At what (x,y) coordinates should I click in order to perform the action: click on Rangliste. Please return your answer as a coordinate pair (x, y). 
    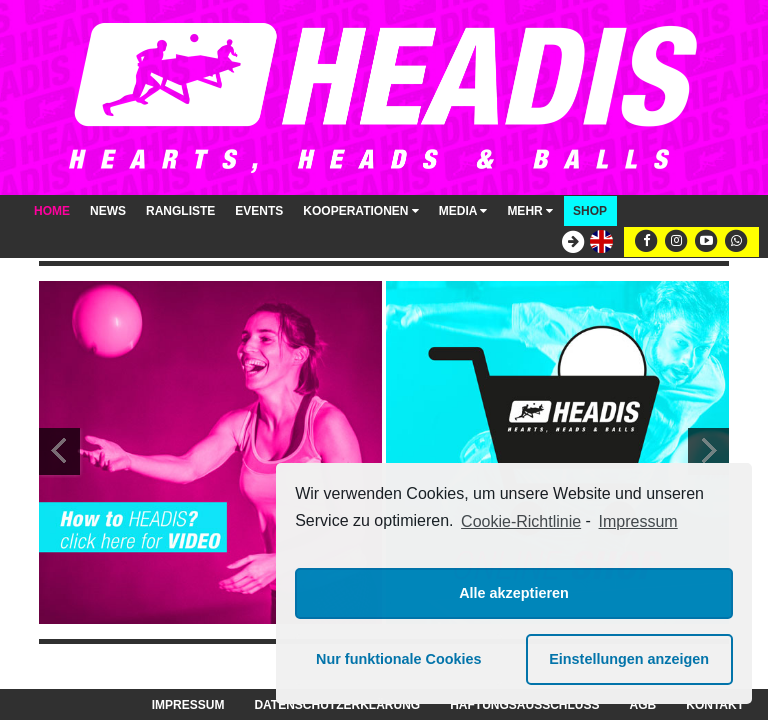
    Looking at the image, I should click on (180, 211).